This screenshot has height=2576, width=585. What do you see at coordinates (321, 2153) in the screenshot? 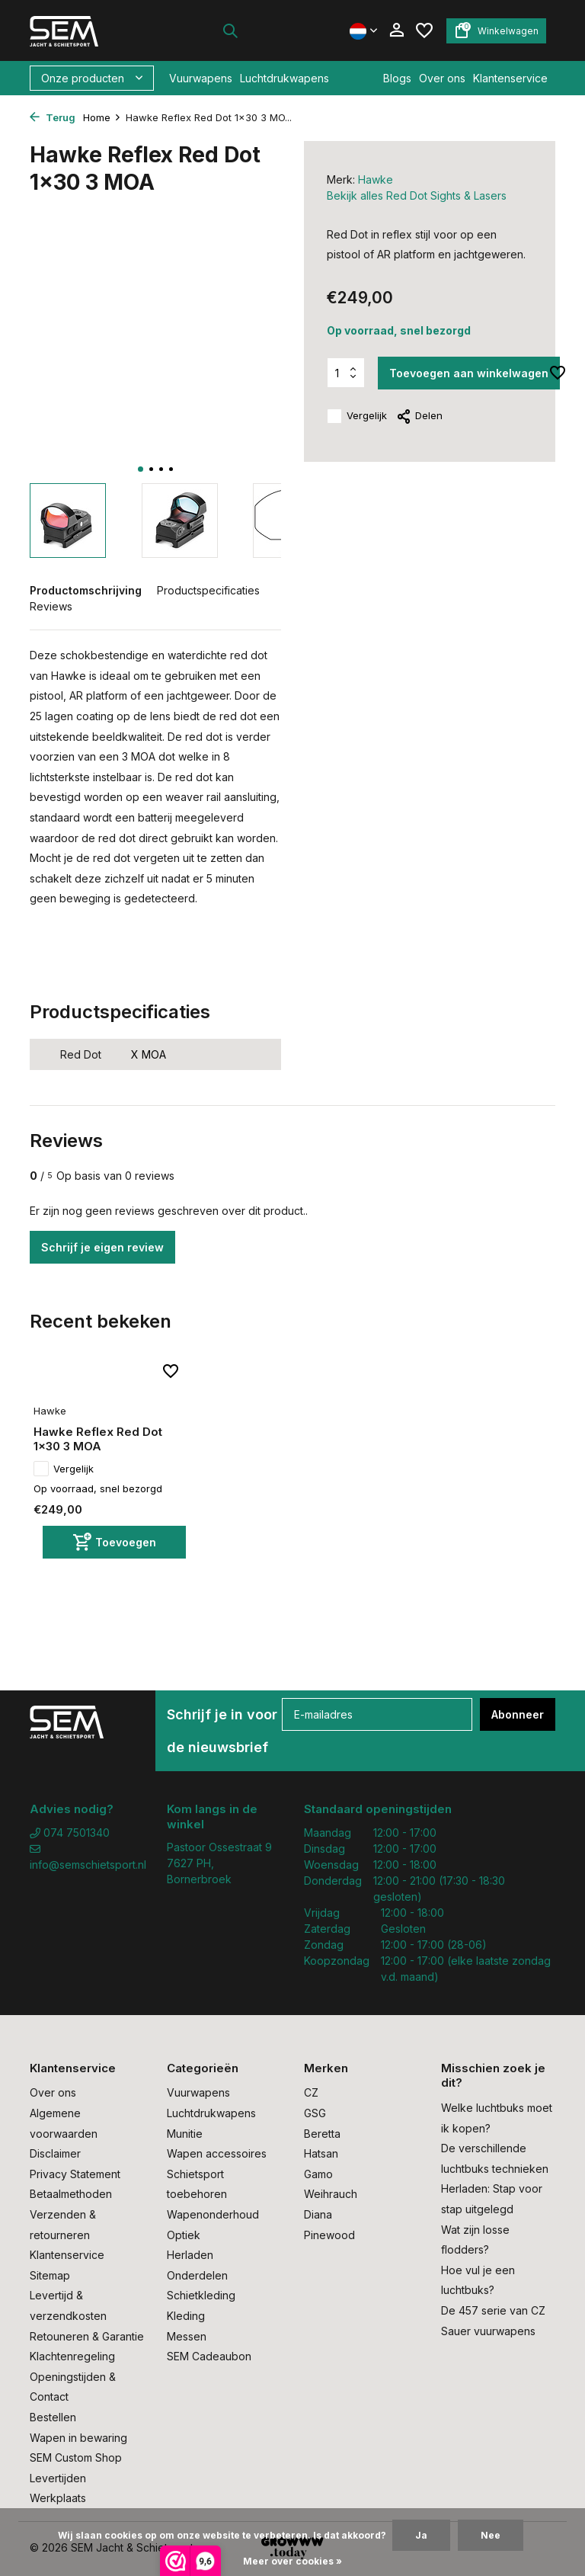
I see `Hatsan` at bounding box center [321, 2153].